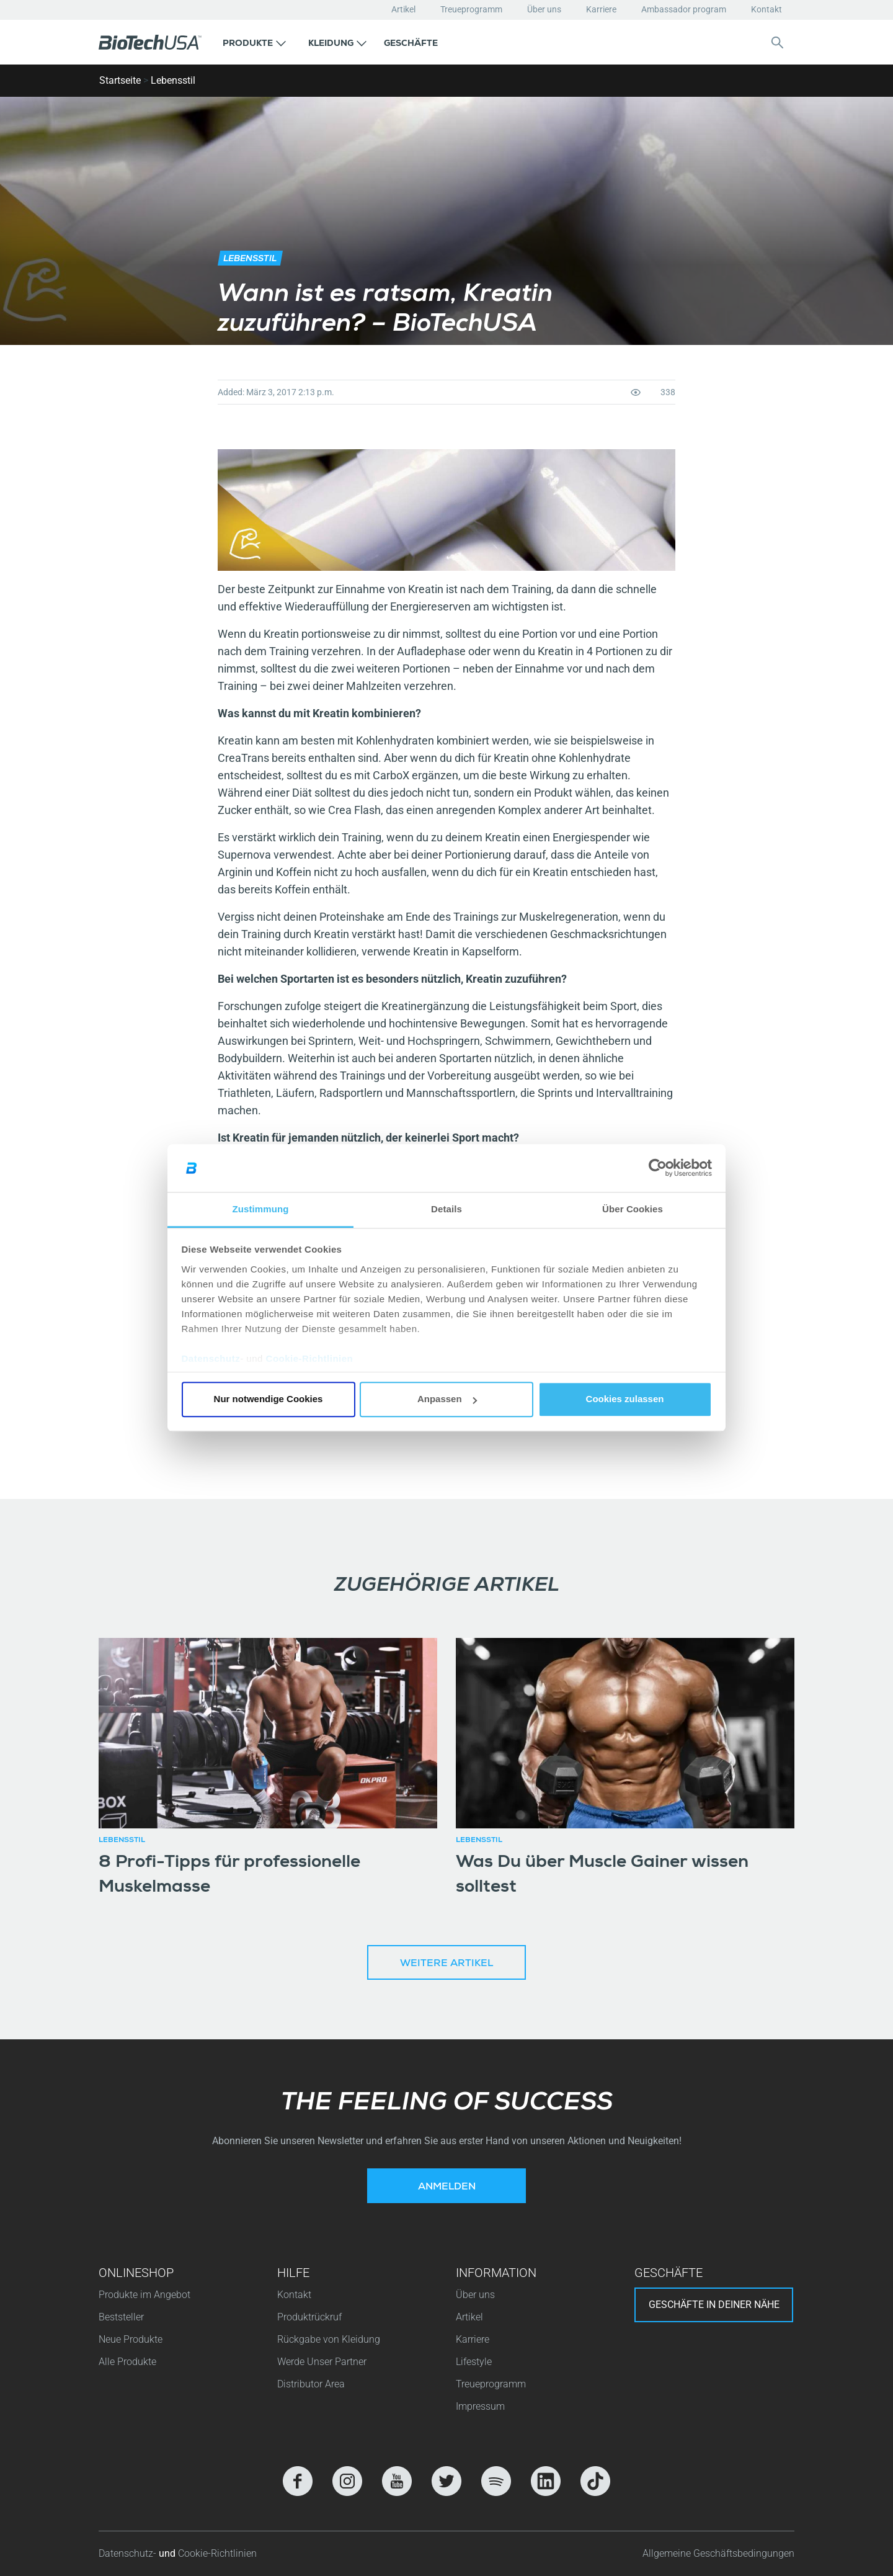  Describe the element at coordinates (403, 9) in the screenshot. I see `Artikel` at that location.